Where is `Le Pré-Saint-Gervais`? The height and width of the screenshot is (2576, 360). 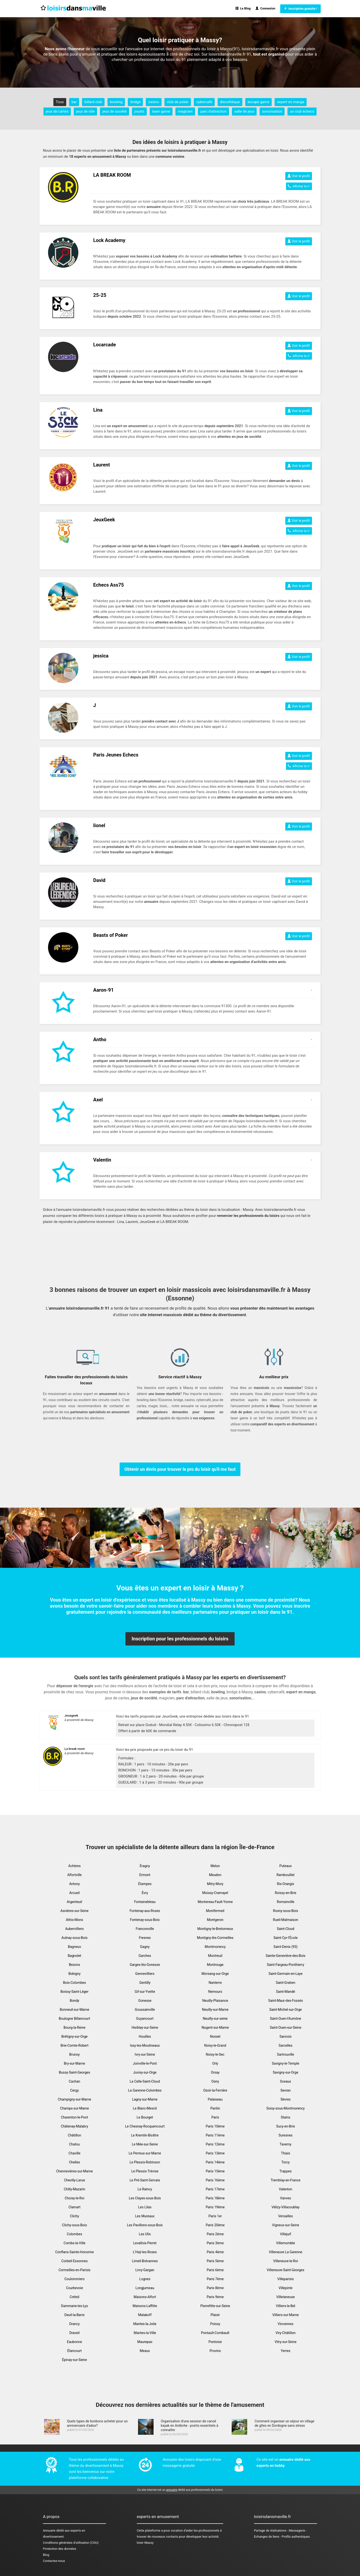
Le Pré-Saint-Gervais is located at coordinates (145, 2180).